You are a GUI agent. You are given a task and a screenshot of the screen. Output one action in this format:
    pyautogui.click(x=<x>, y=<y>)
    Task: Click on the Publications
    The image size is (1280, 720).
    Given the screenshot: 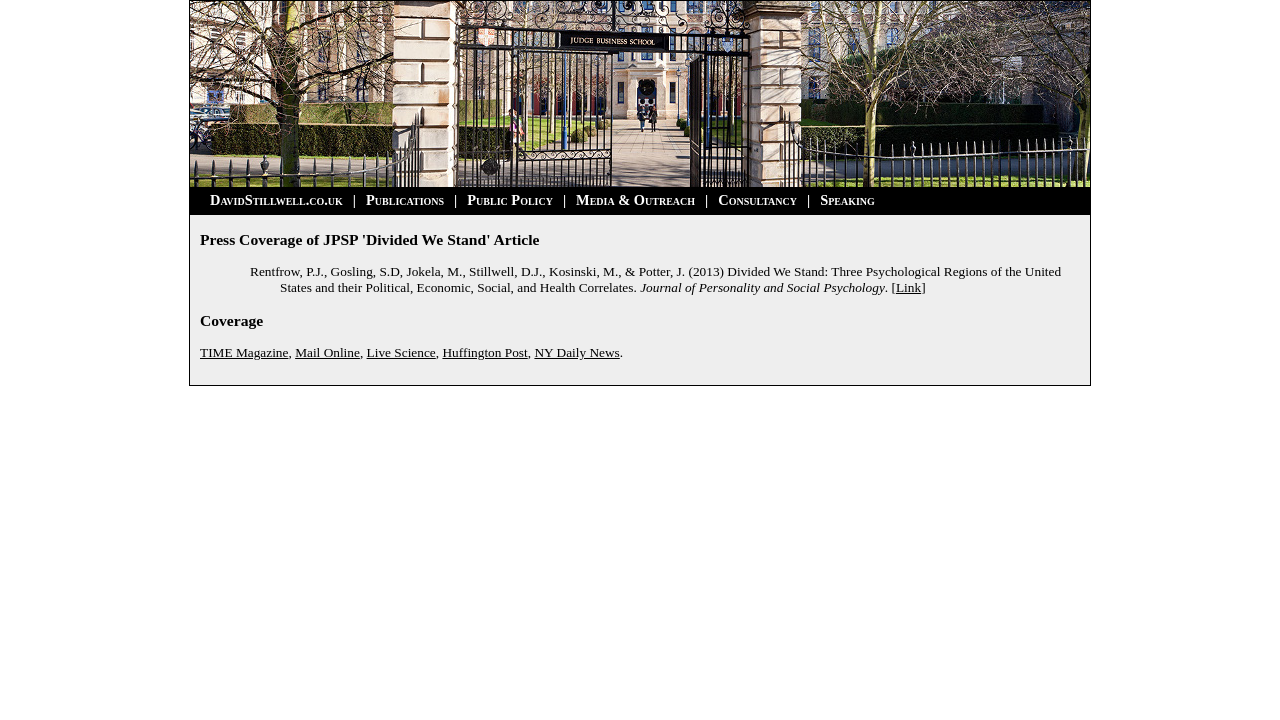 What is the action you would take?
    pyautogui.click(x=405, y=200)
    